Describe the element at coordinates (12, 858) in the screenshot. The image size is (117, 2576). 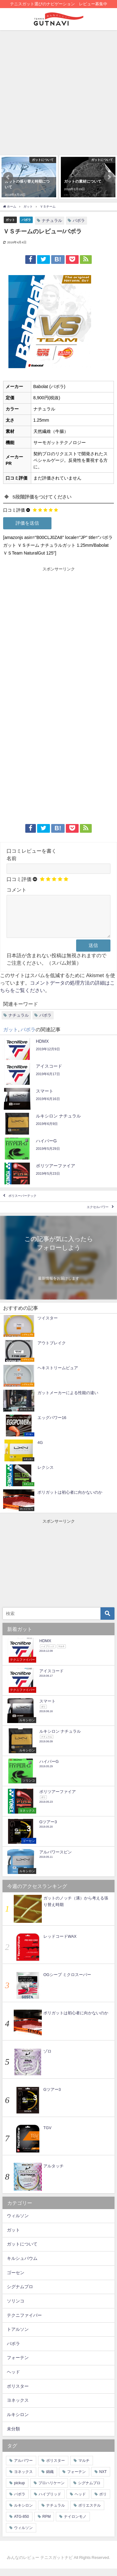
I see `名前` at that location.